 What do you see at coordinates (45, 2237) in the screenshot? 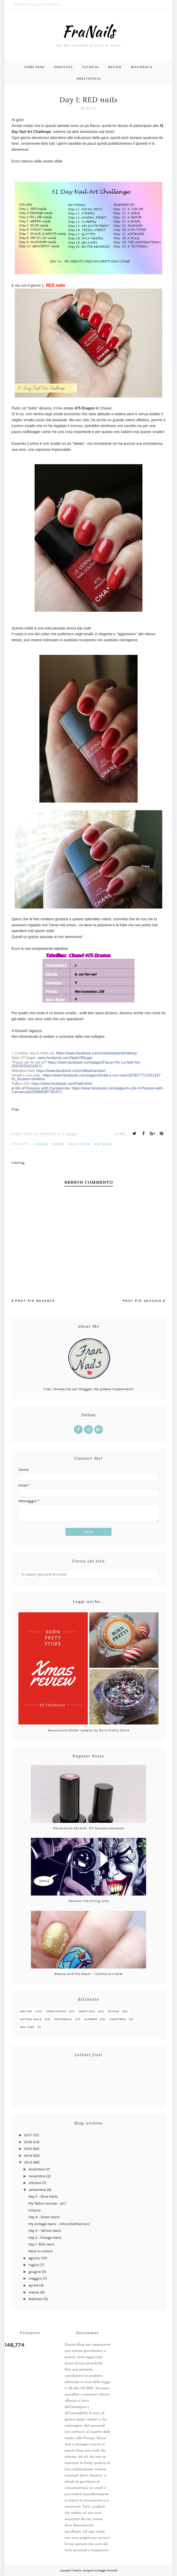
I see `Day 2 : Orange Nails` at bounding box center [45, 2237].